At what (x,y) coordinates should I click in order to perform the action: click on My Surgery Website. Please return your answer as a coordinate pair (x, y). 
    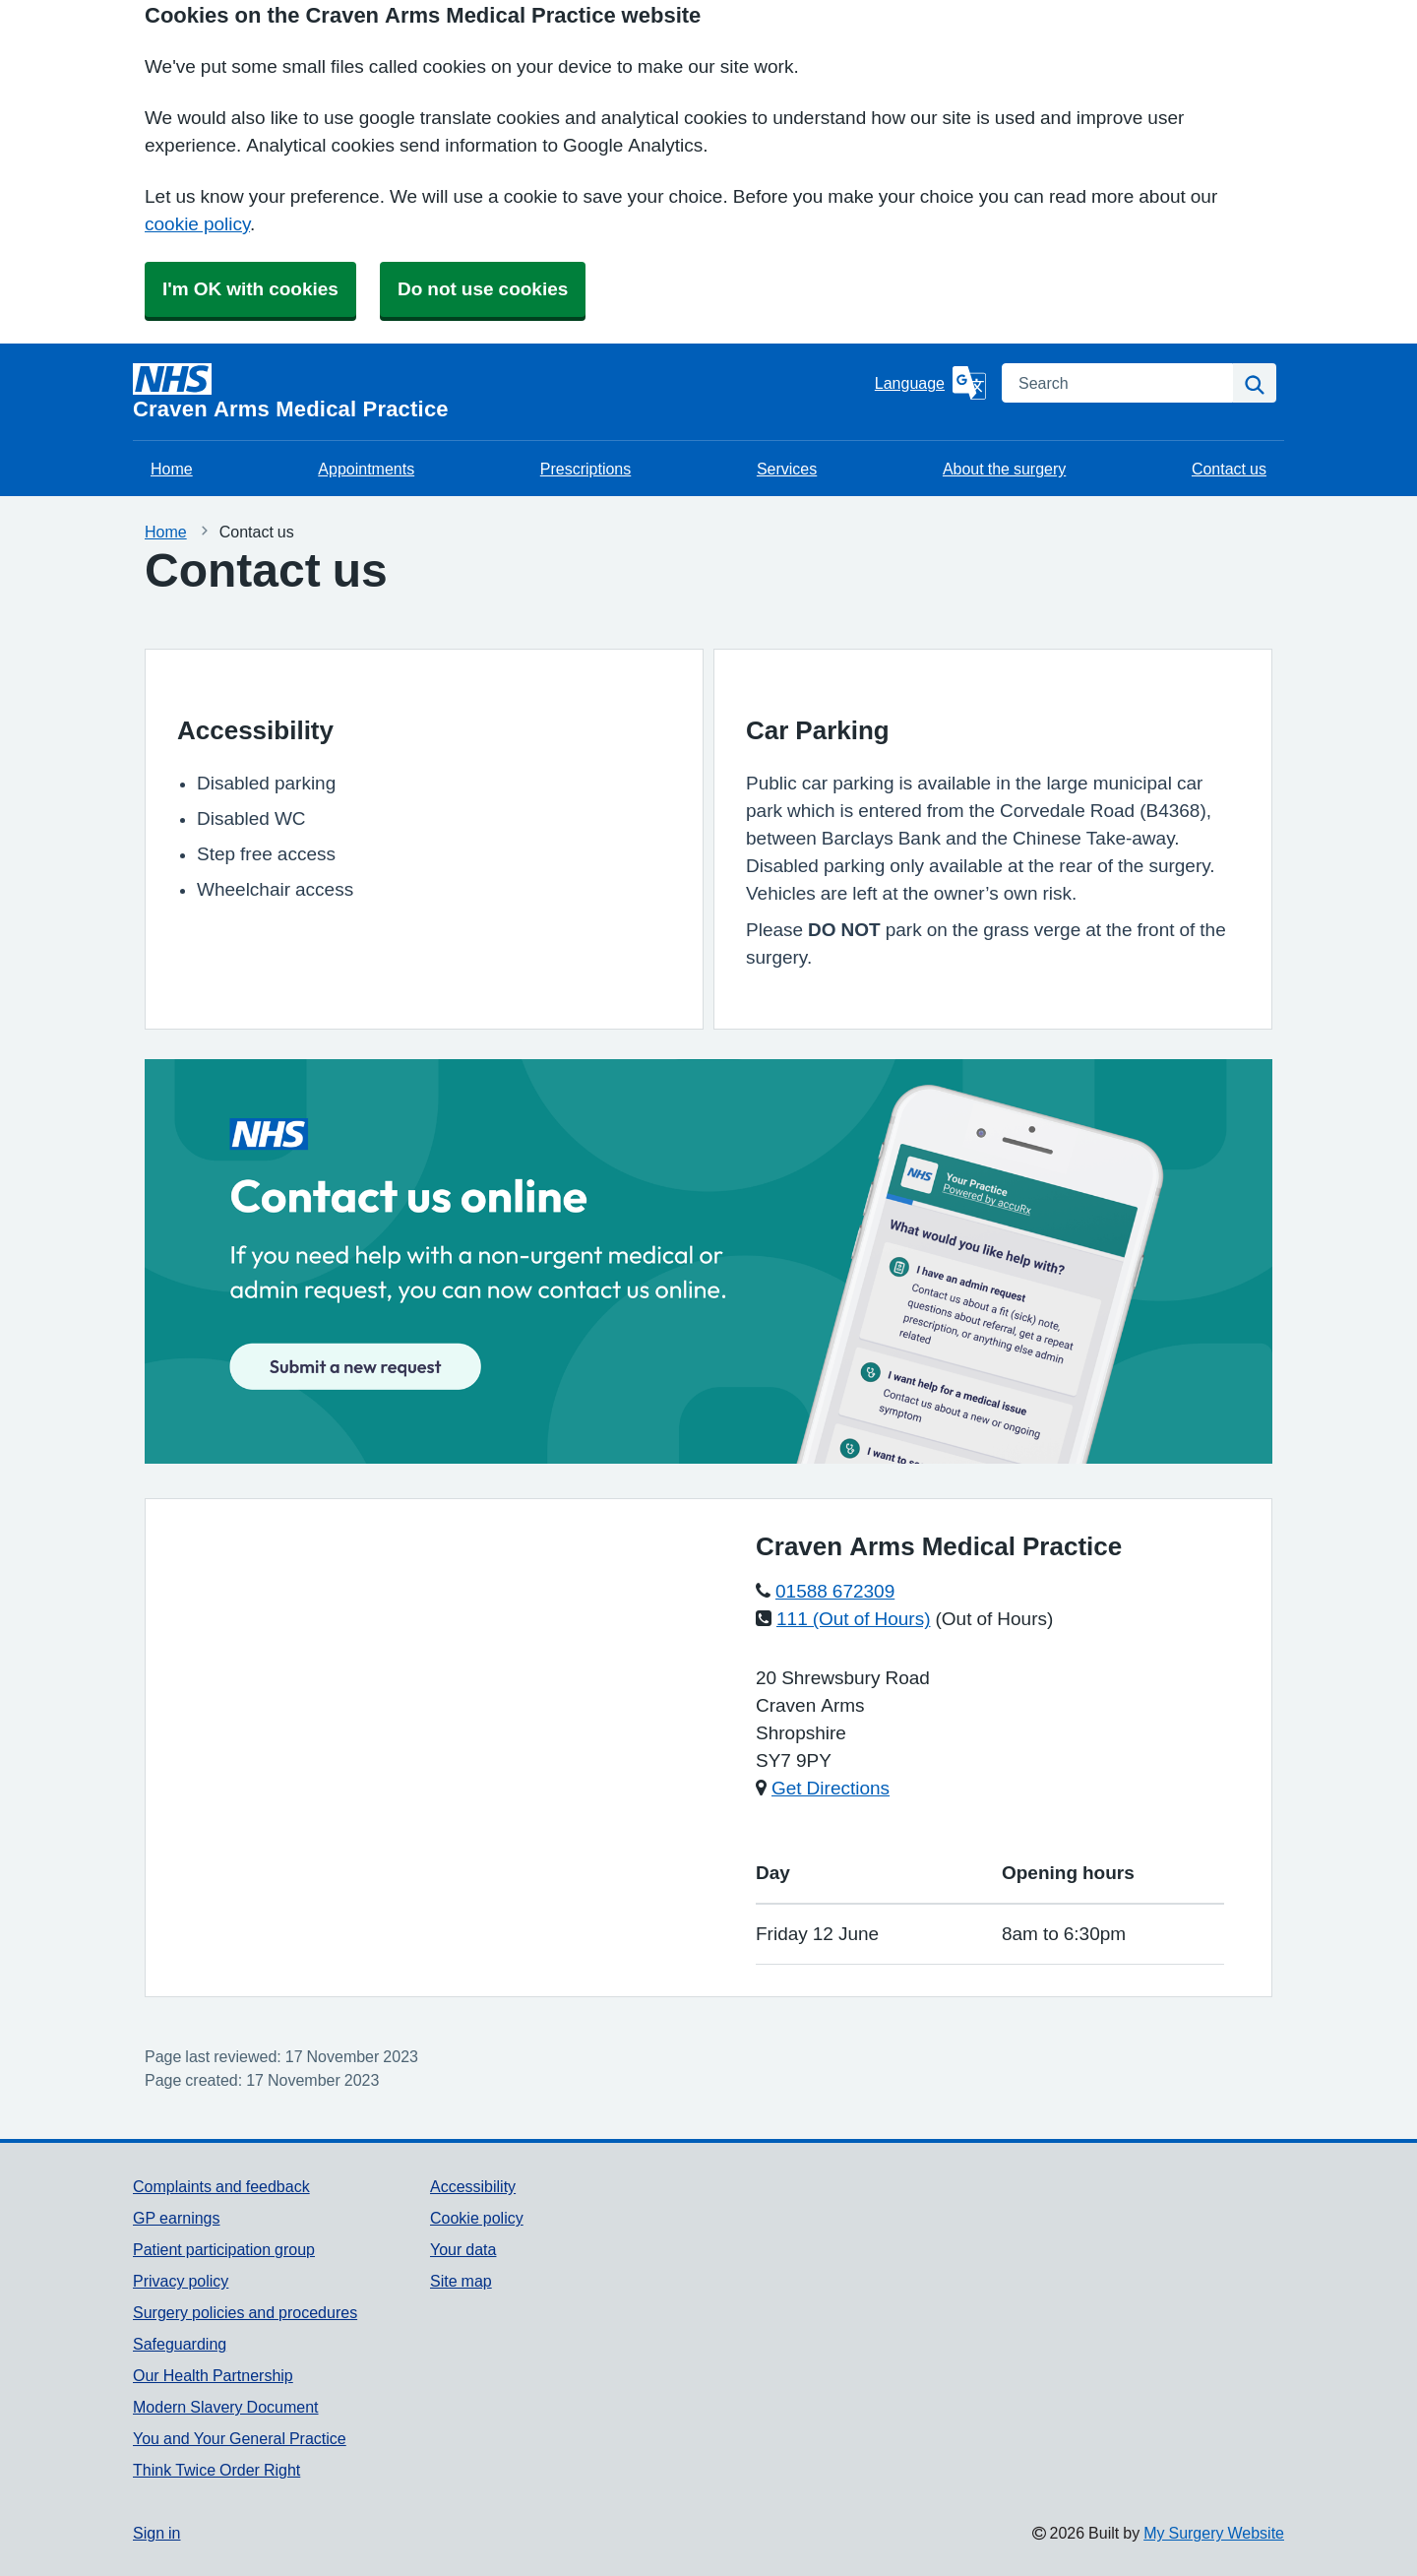
    Looking at the image, I should click on (1213, 2533).